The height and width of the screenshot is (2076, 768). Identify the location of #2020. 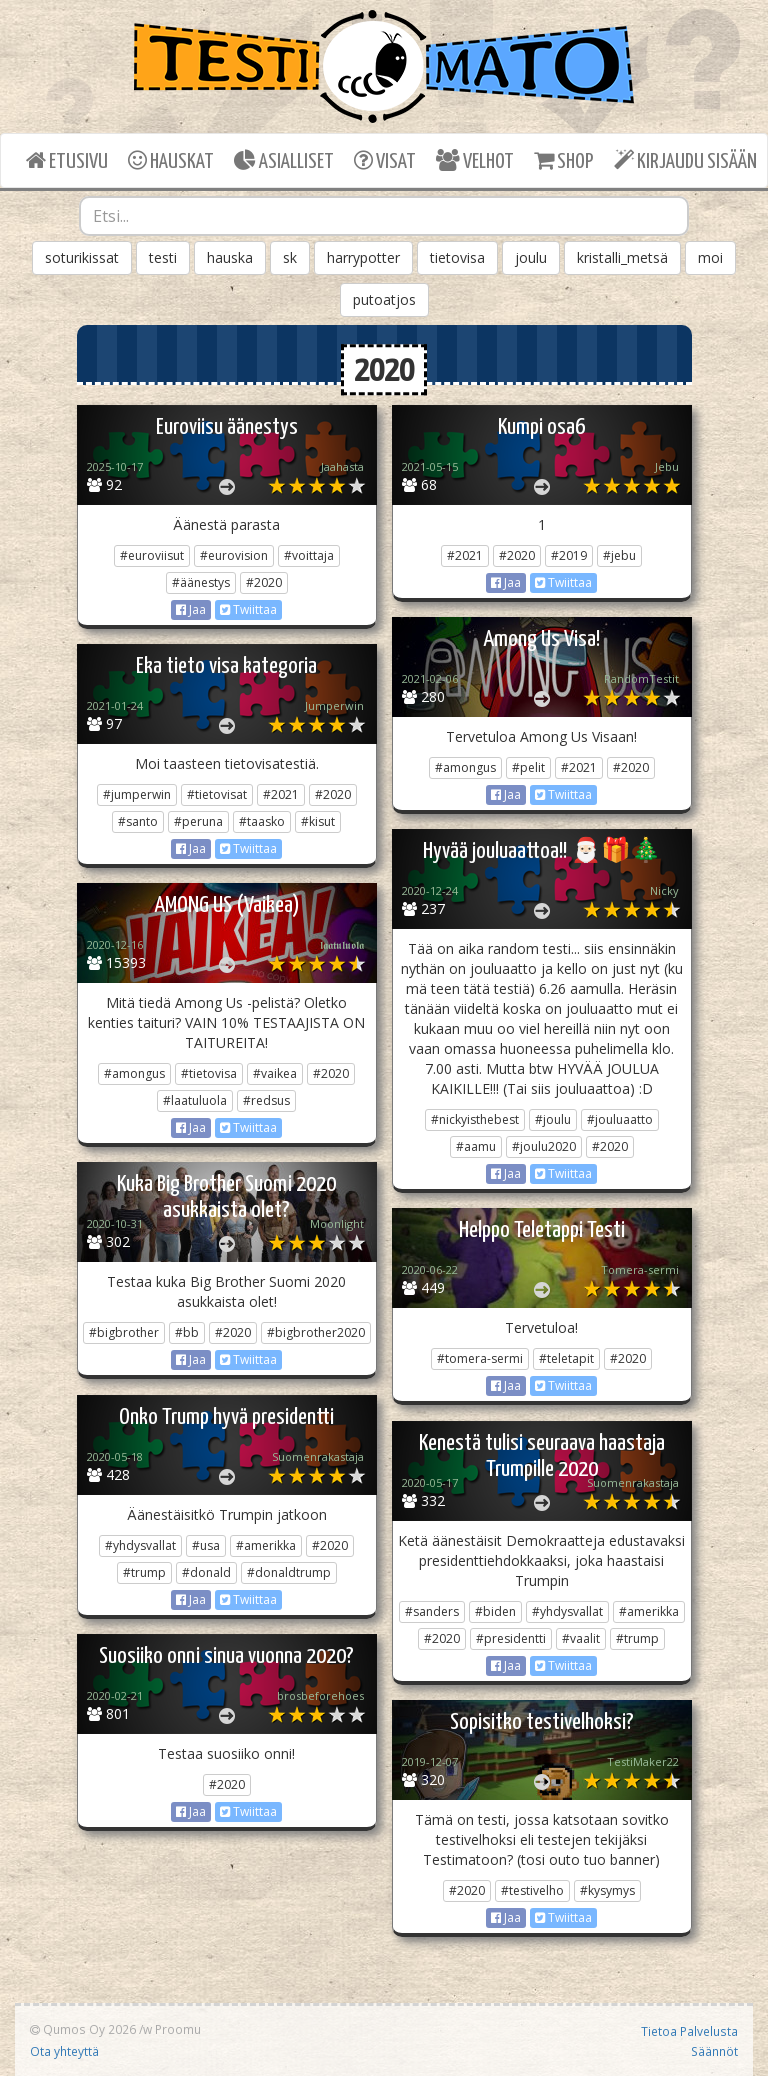
(264, 582).